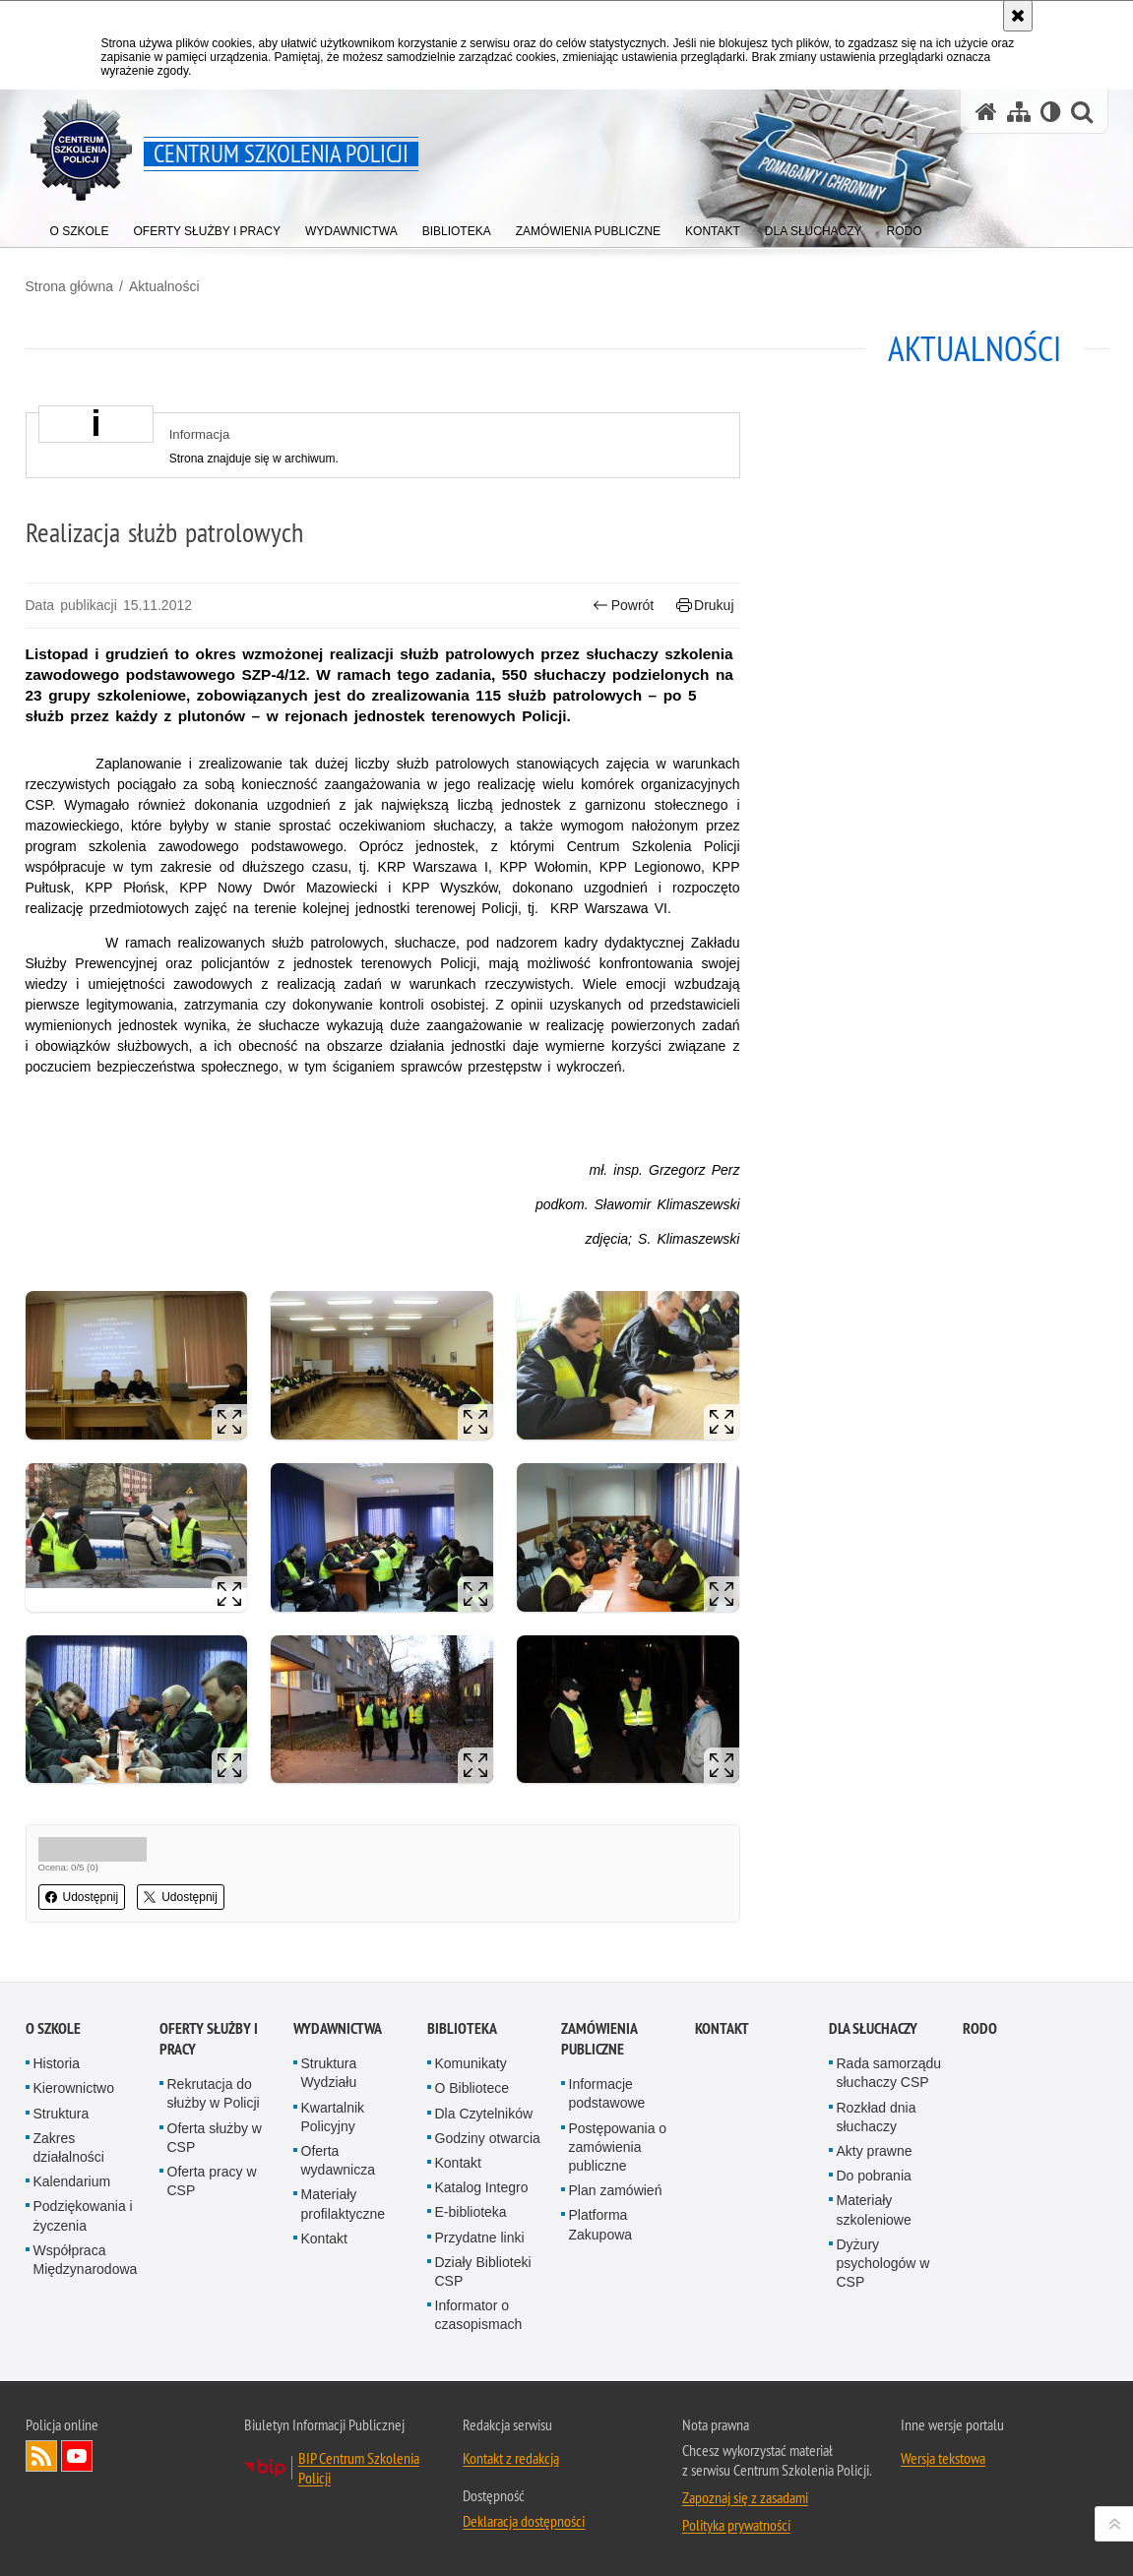 This screenshot has width=1133, height=2576. I want to click on Historia, so click(56, 2063).